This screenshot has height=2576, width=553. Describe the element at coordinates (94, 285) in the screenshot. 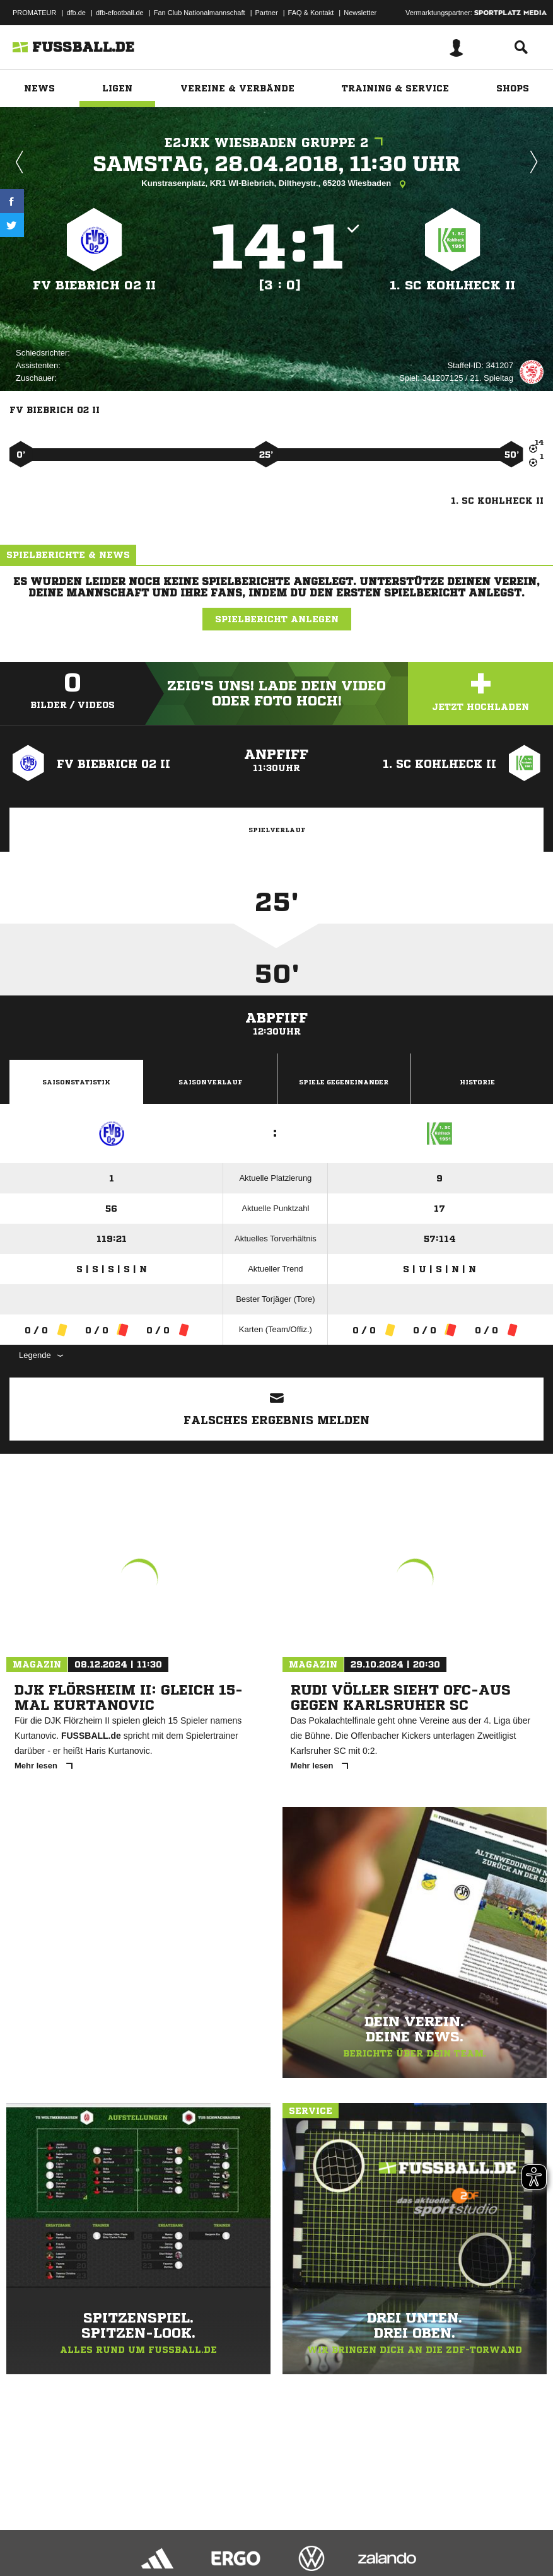

I see `FV Biebrich 02 II` at that location.